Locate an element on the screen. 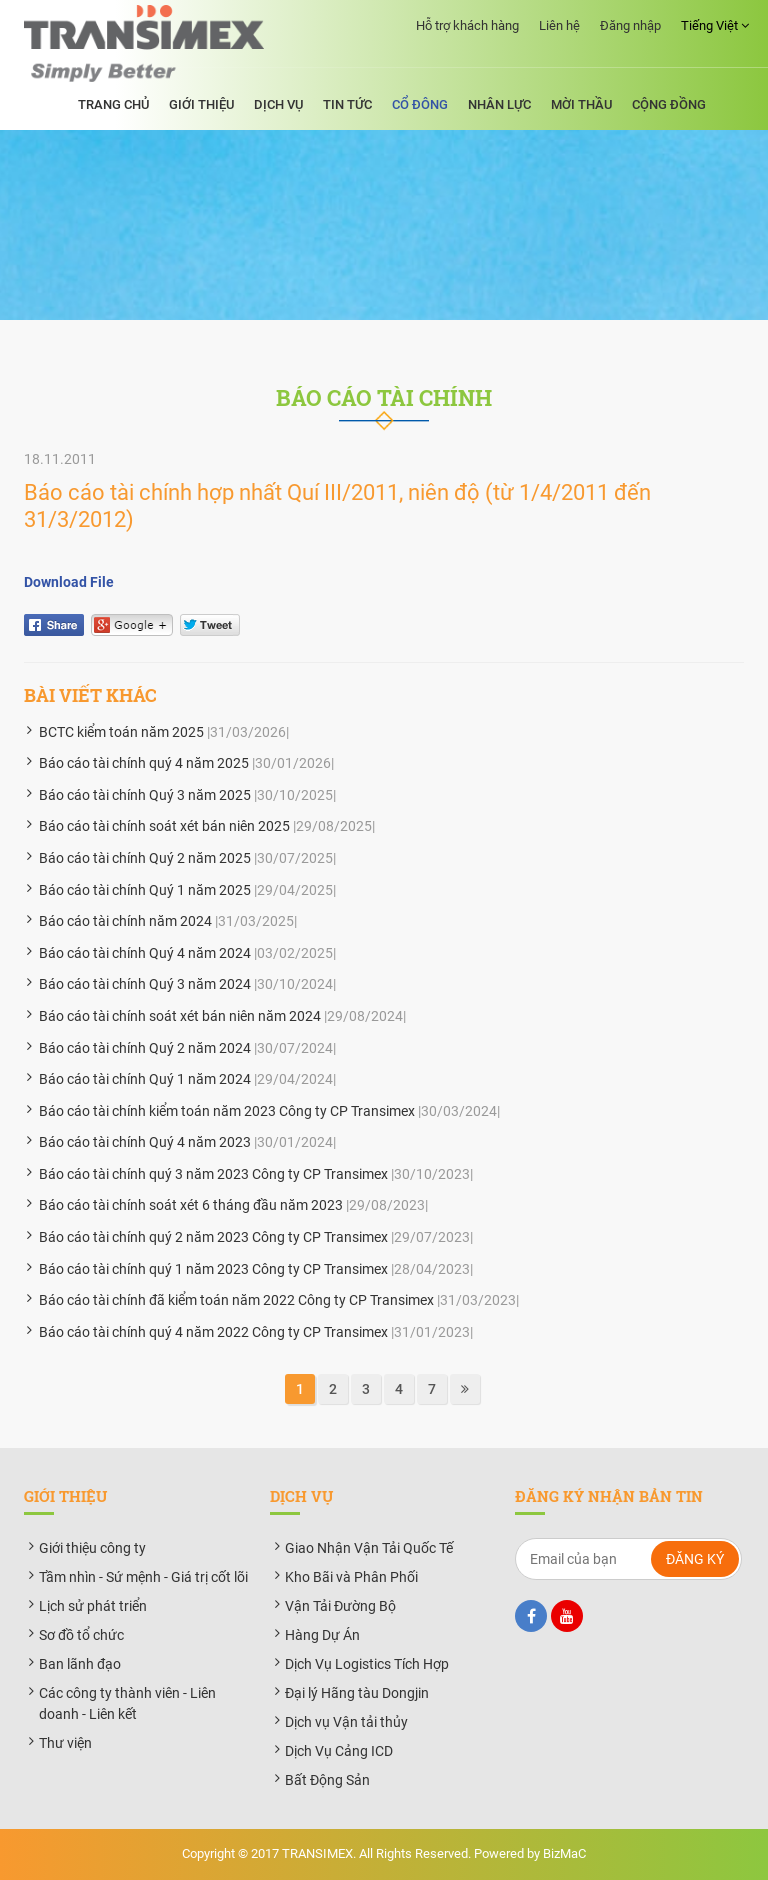 This screenshot has width=768, height=1880. Báo cáo tài chính quý 2 năm 2023 Công ty CP Transimex is located at coordinates (213, 1237).